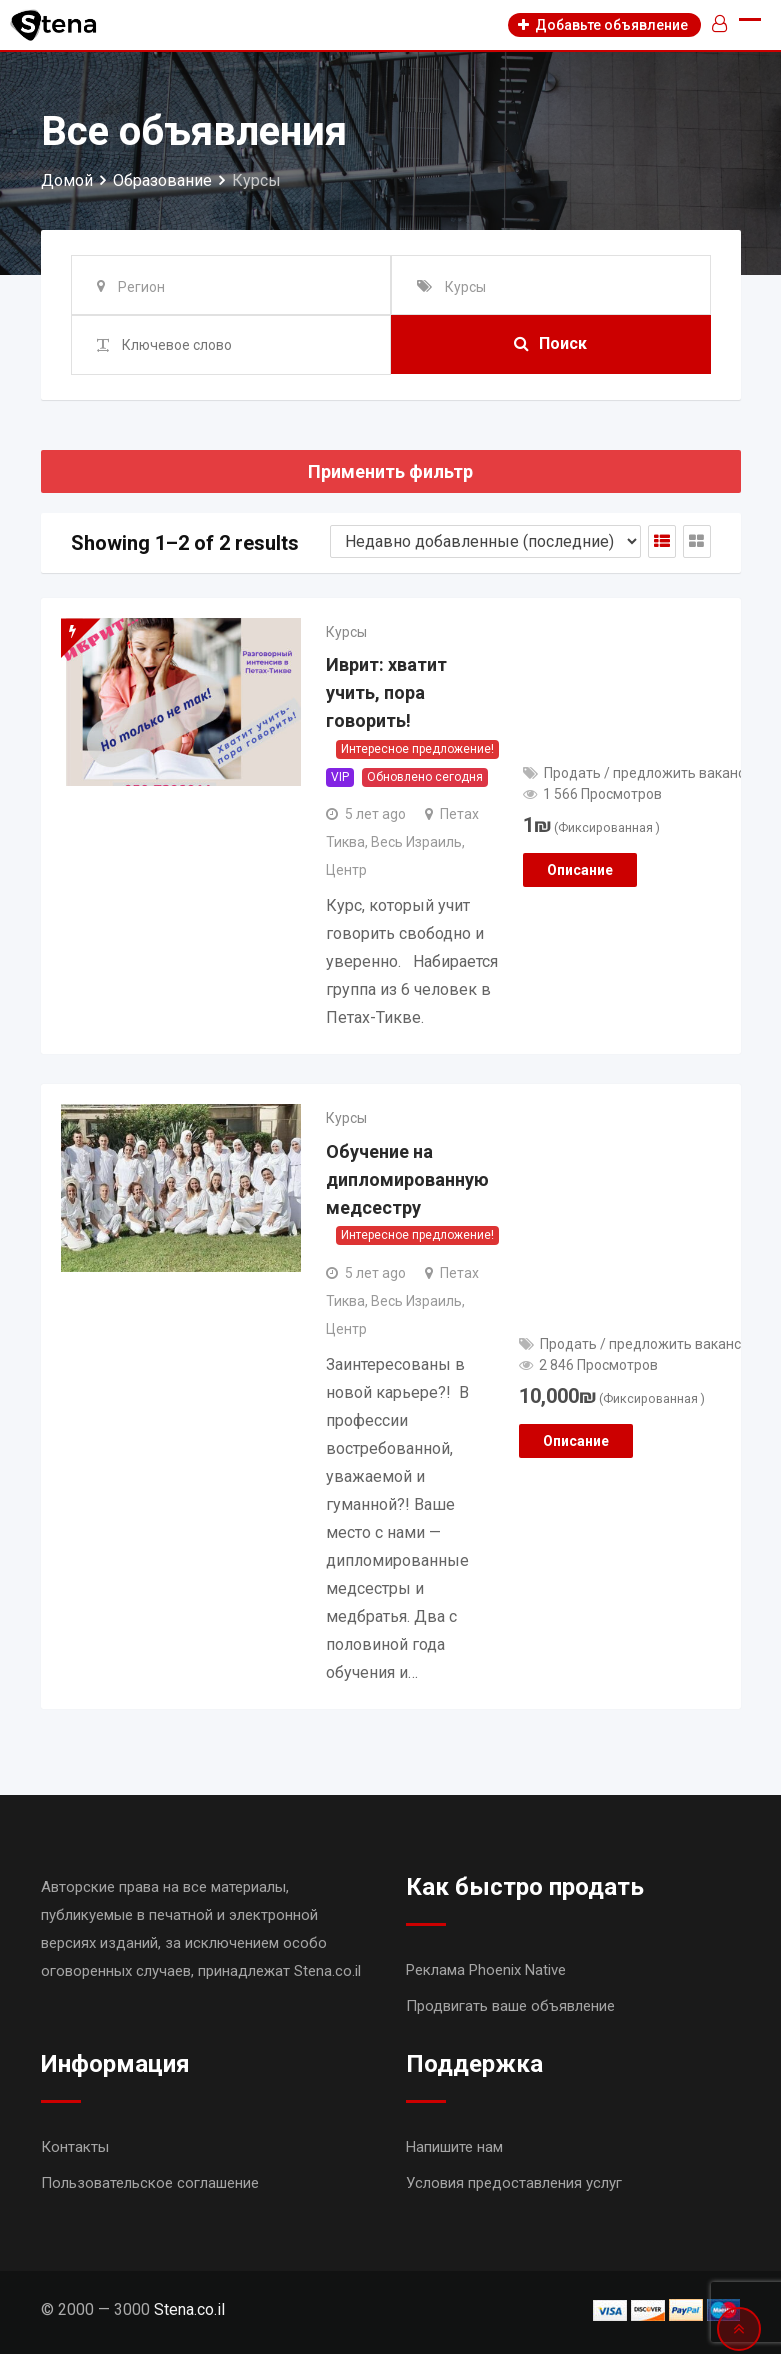  What do you see at coordinates (75, 2149) in the screenshot?
I see `Контакты` at bounding box center [75, 2149].